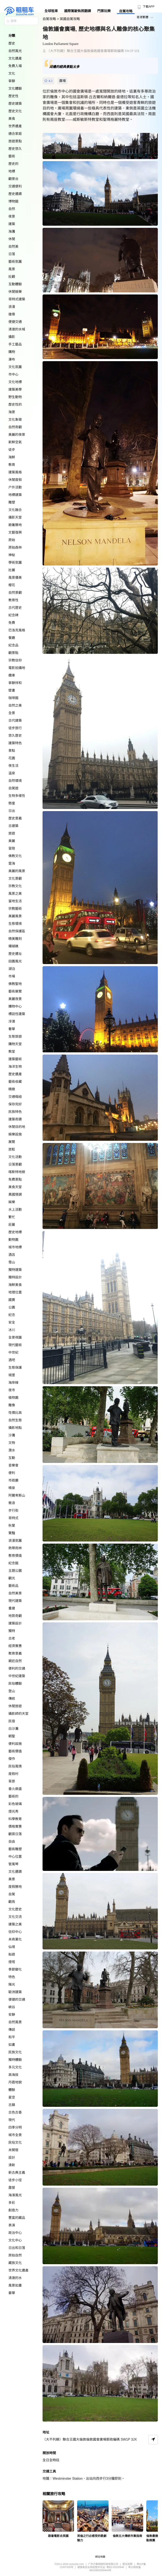 This screenshot has height=2576, width=162. Describe the element at coordinates (13, 645) in the screenshot. I see `紀念品` at that location.